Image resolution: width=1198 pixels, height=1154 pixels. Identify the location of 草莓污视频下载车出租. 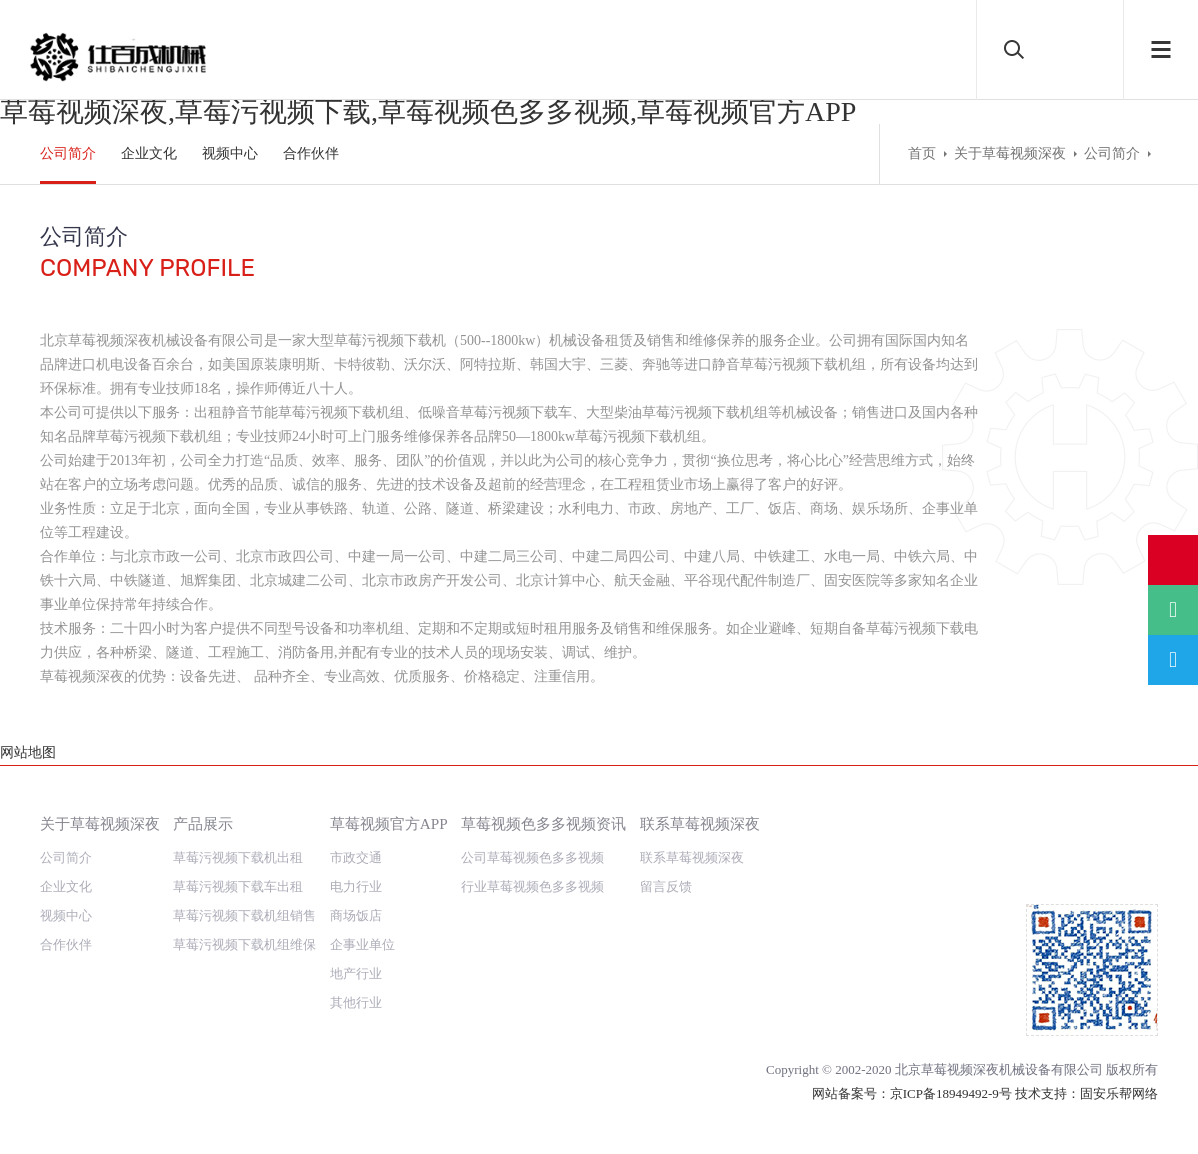
(238, 862).